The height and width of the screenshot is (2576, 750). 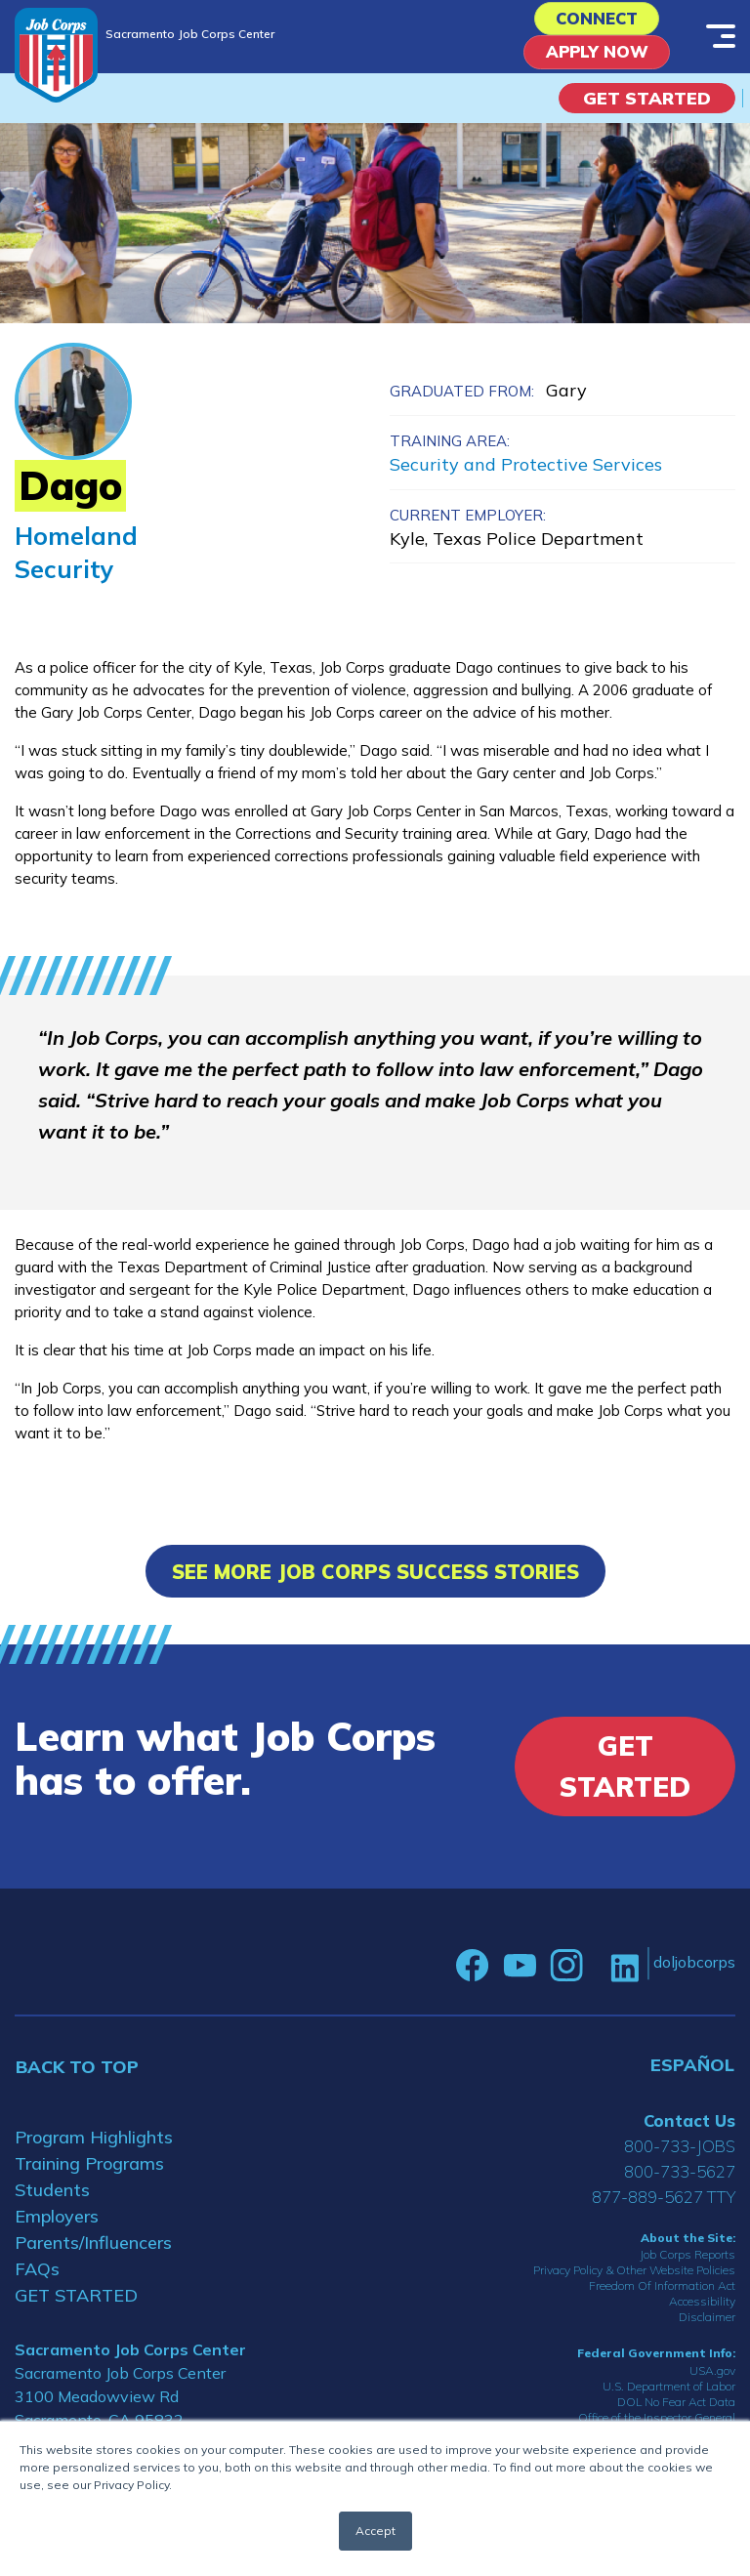 I want to click on Disclaimer, so click(x=707, y=2325).